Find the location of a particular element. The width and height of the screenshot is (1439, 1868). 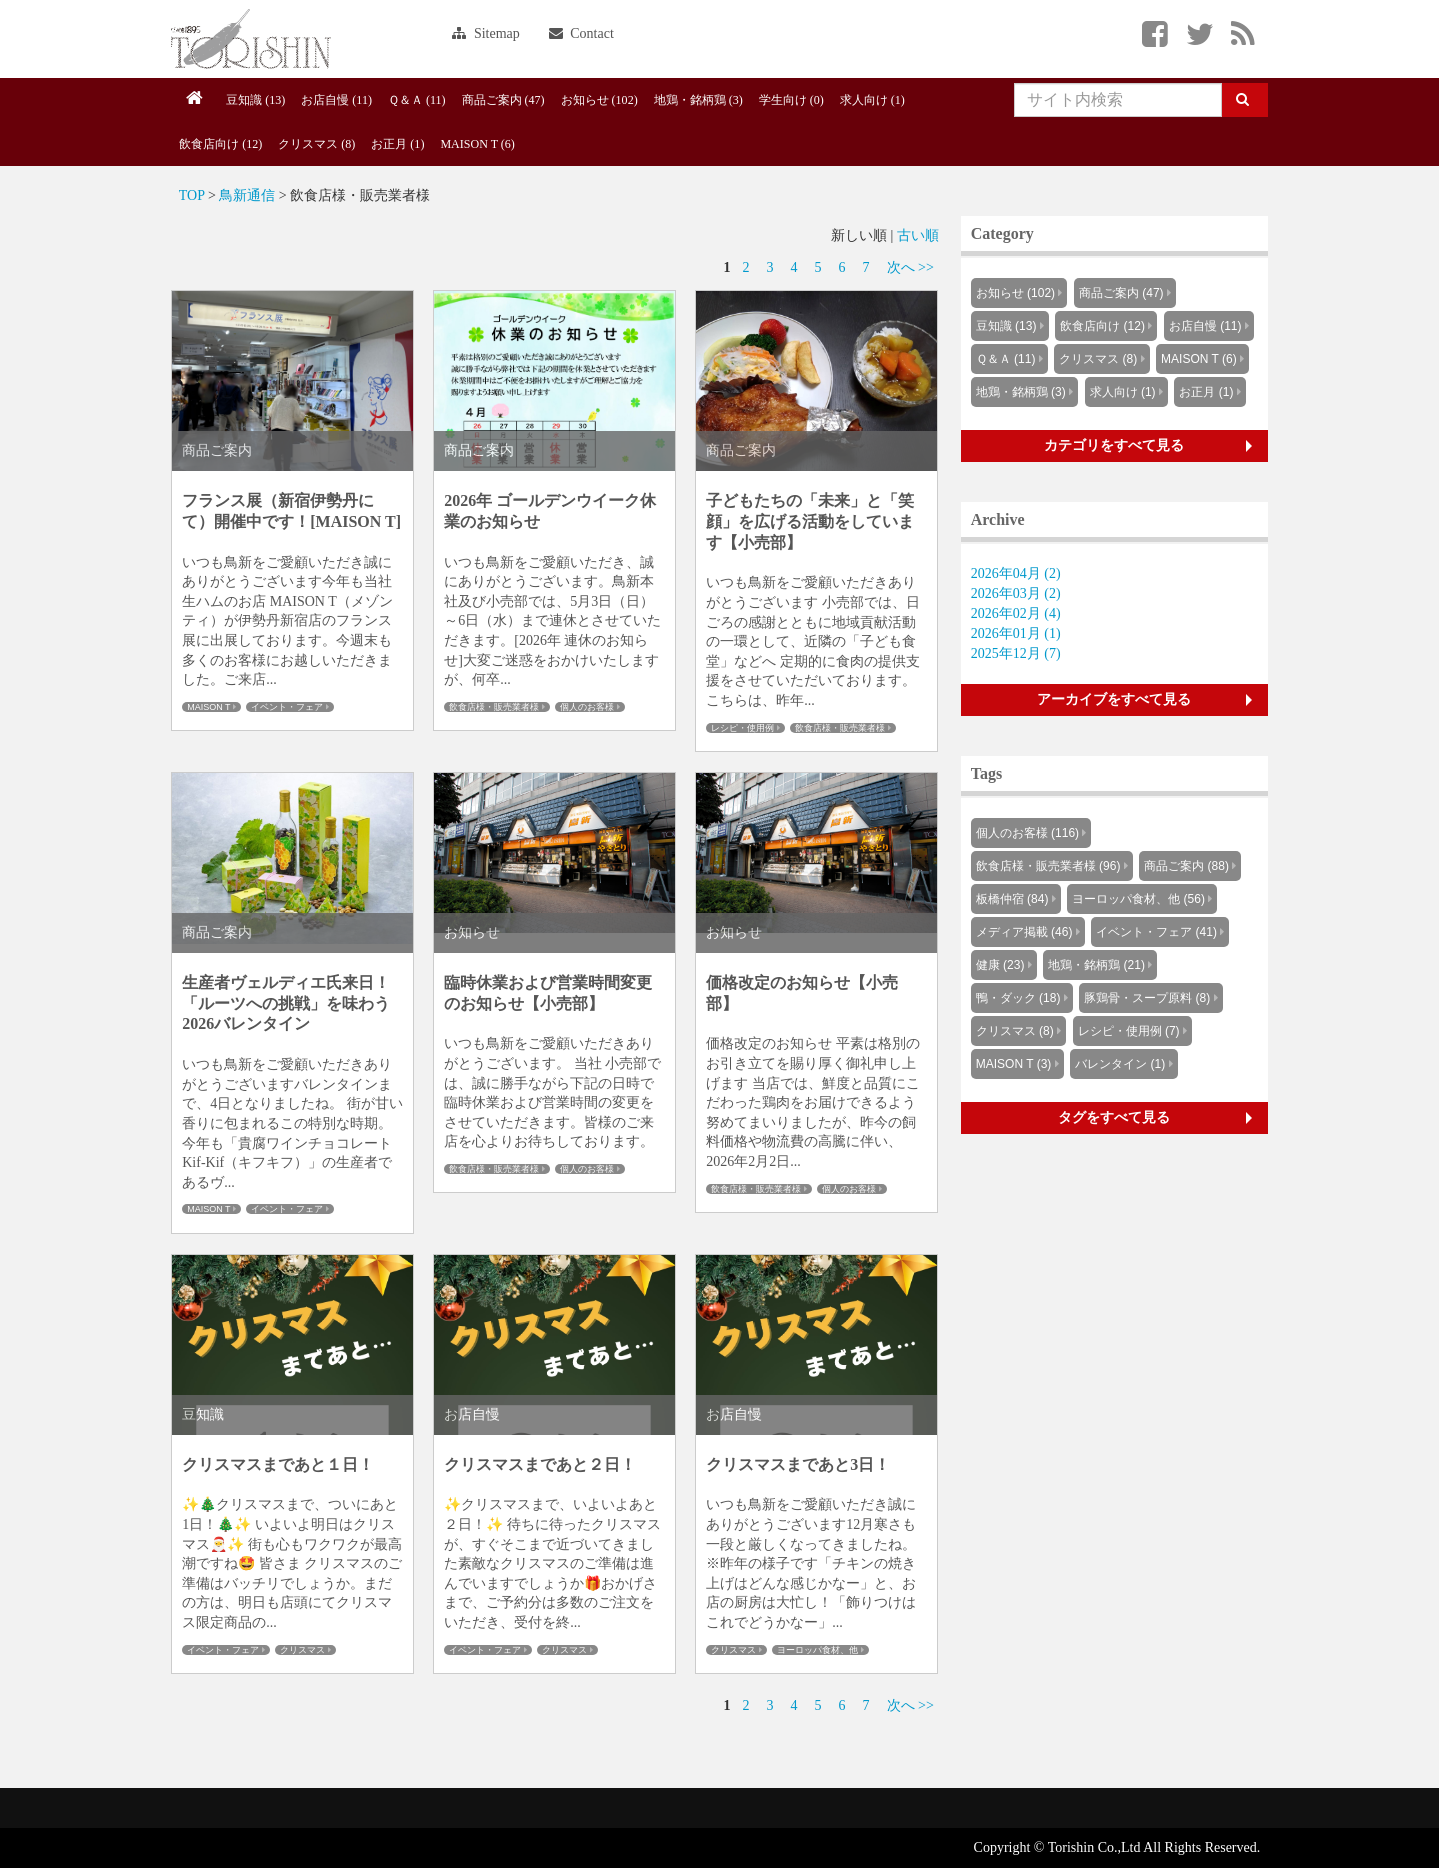

お店自慢 (11) is located at coordinates (336, 100).